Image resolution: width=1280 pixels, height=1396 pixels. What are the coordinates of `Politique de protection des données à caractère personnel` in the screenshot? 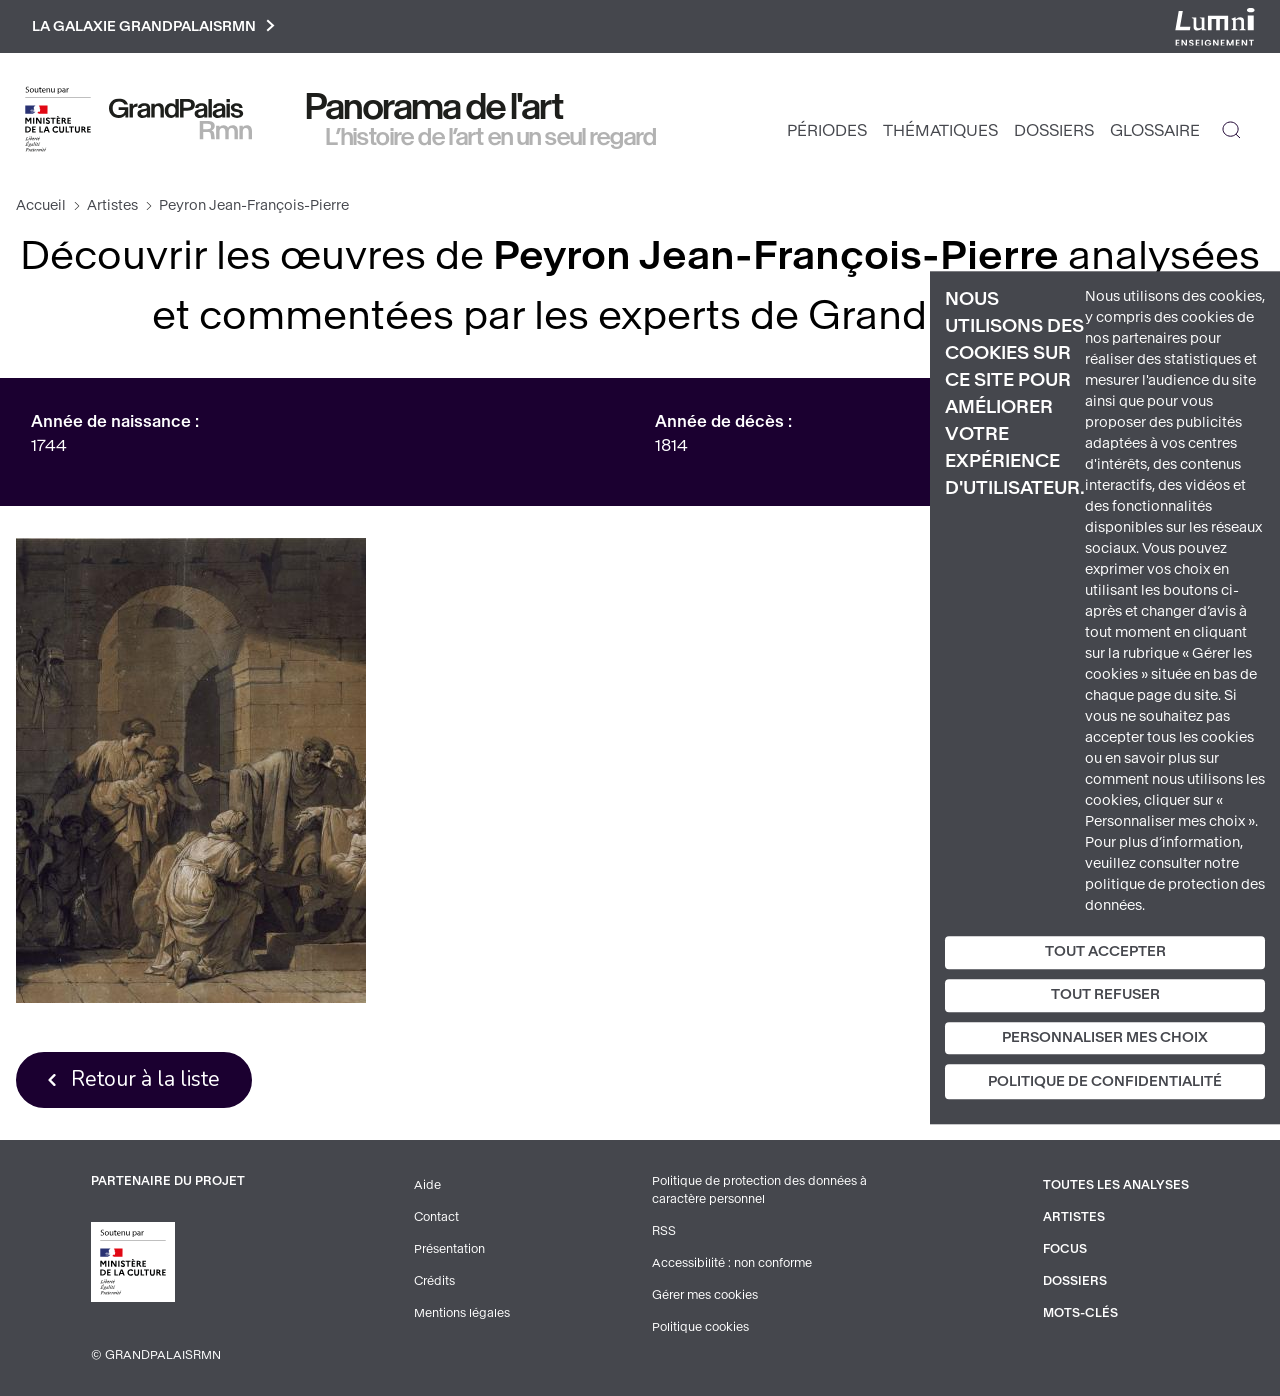 It's located at (759, 1190).